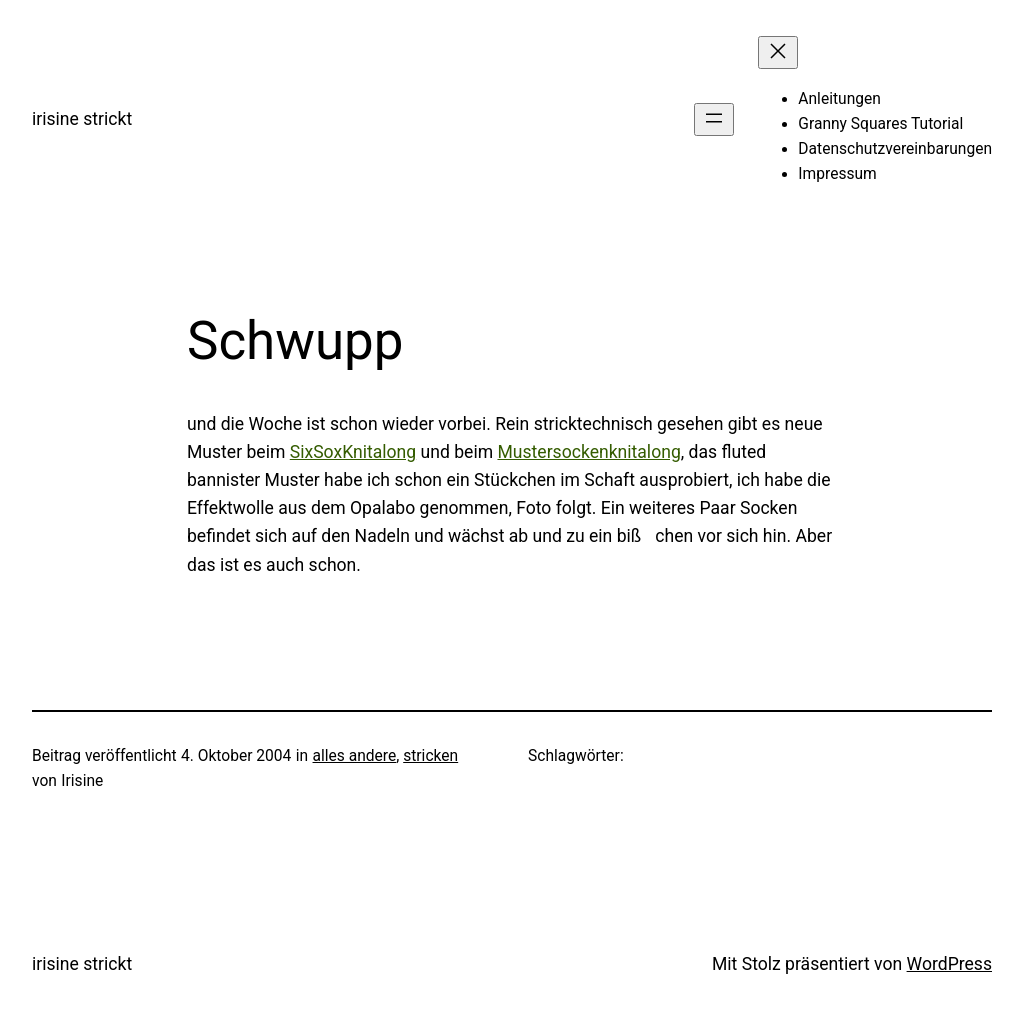  I want to click on [Menü öffnen], so click(714, 119).